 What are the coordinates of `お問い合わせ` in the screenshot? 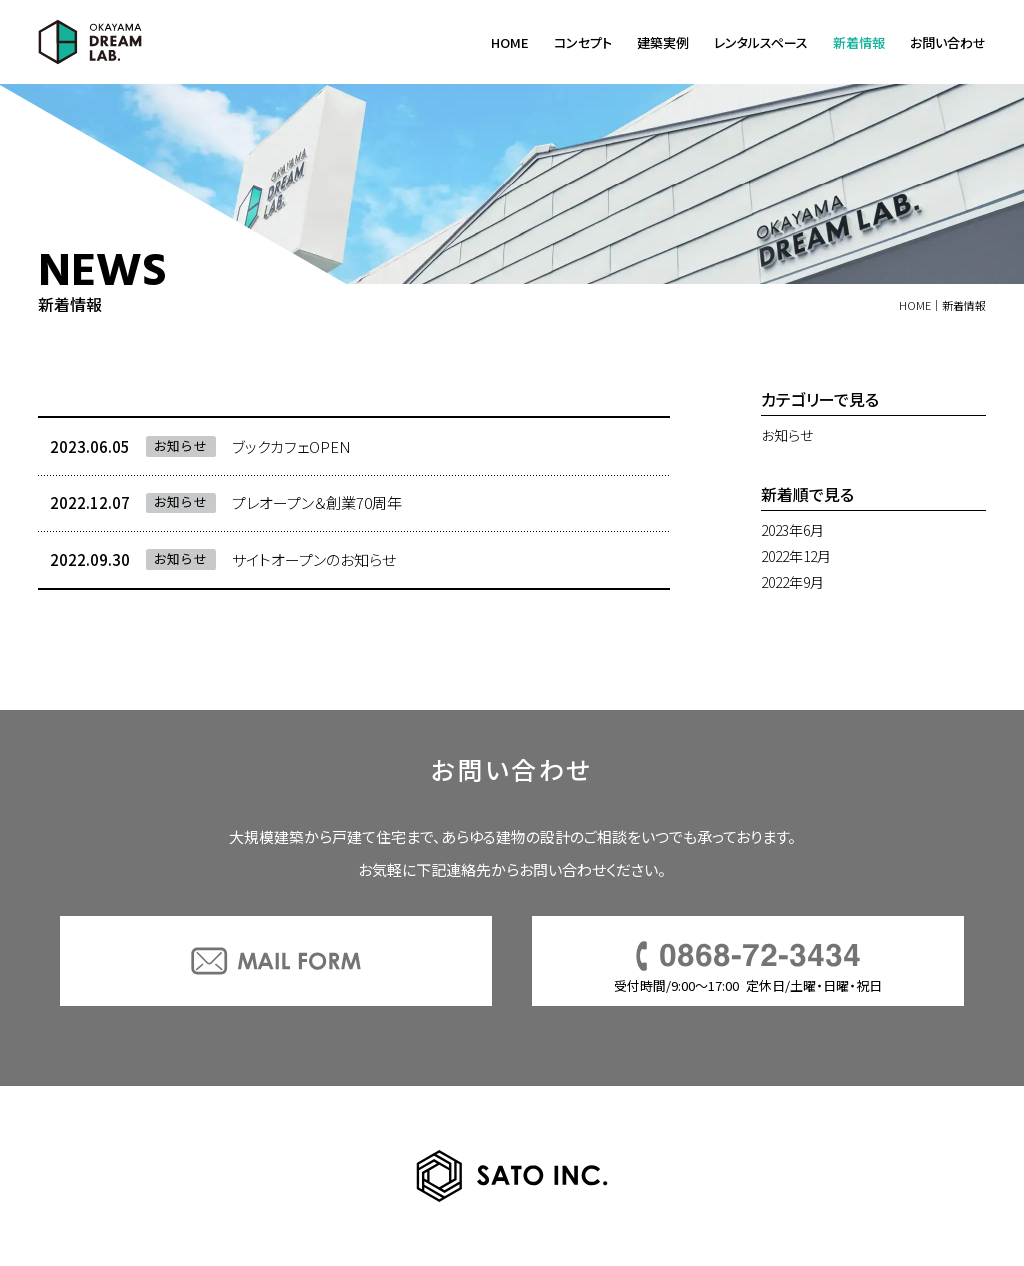 It's located at (948, 42).